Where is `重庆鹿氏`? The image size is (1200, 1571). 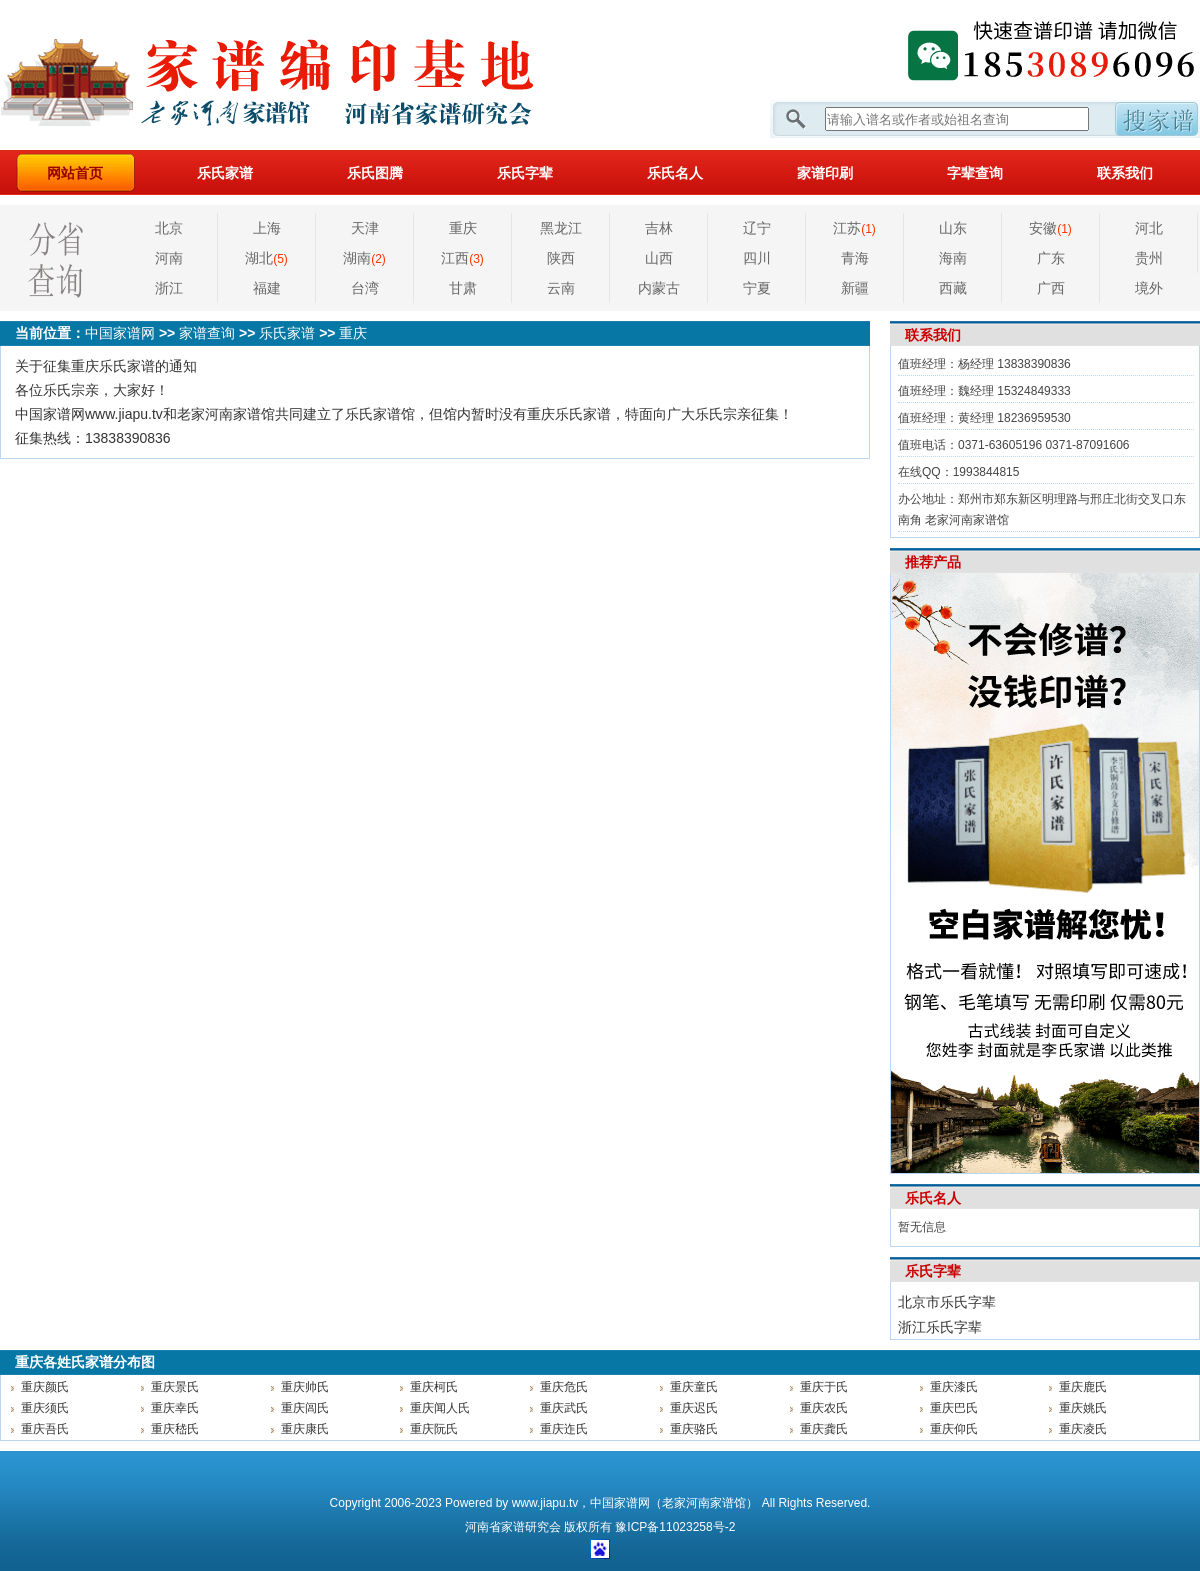 重庆鹿氏 is located at coordinates (1083, 1387).